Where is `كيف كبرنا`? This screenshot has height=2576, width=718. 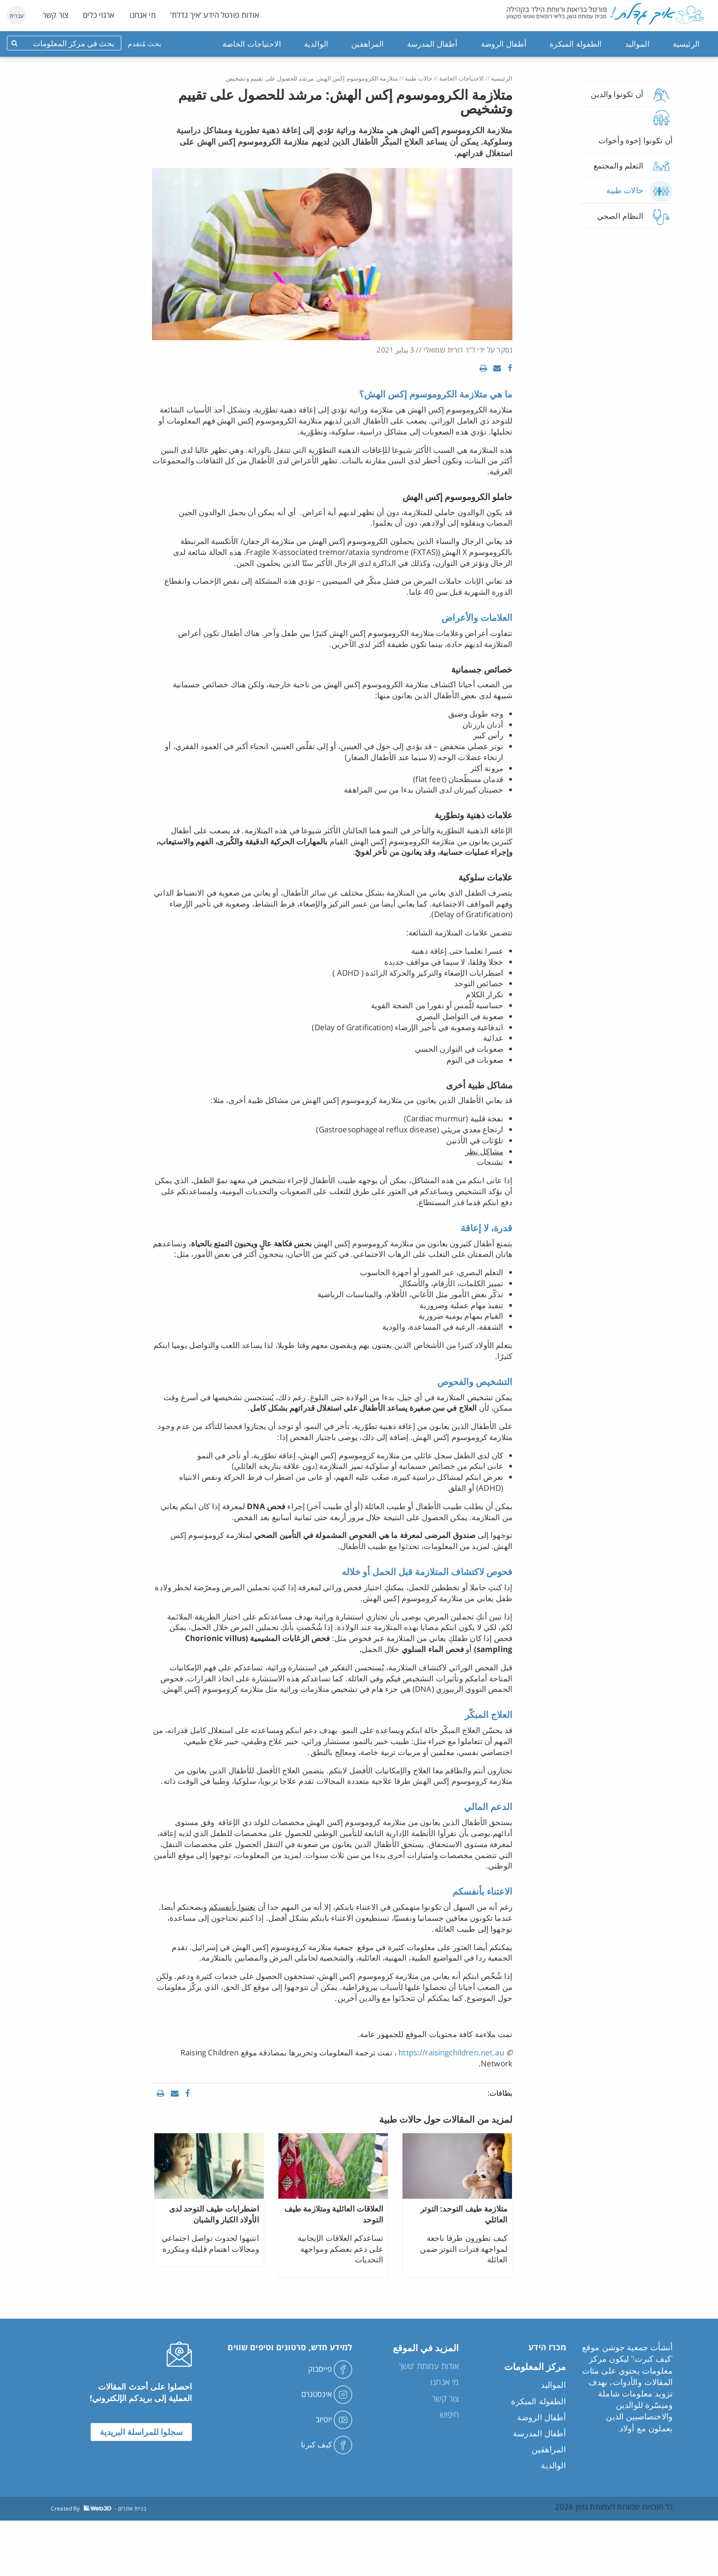 كيف كبرنا is located at coordinates (327, 2444).